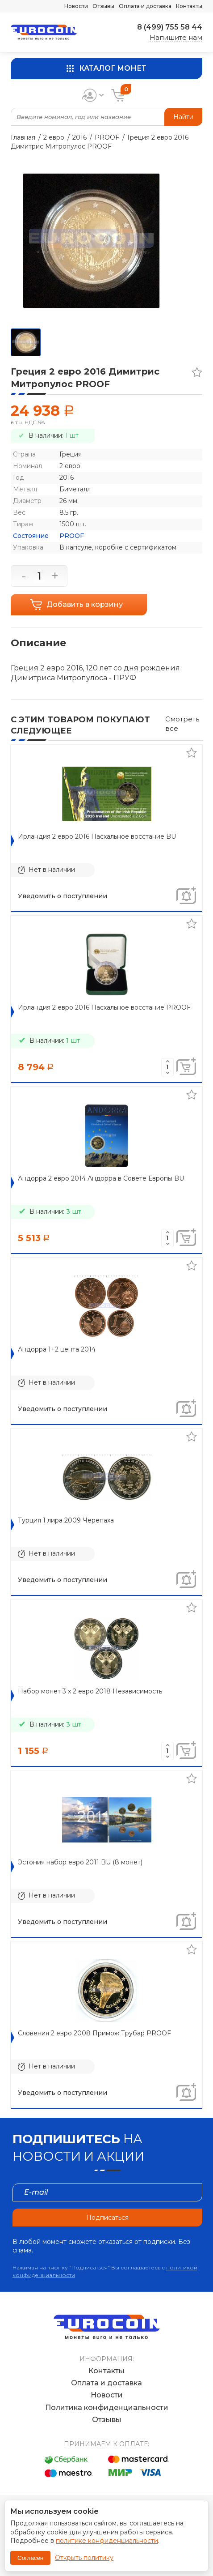 This screenshot has height=2576, width=213. I want to click on Согласен, so click(30, 2558).